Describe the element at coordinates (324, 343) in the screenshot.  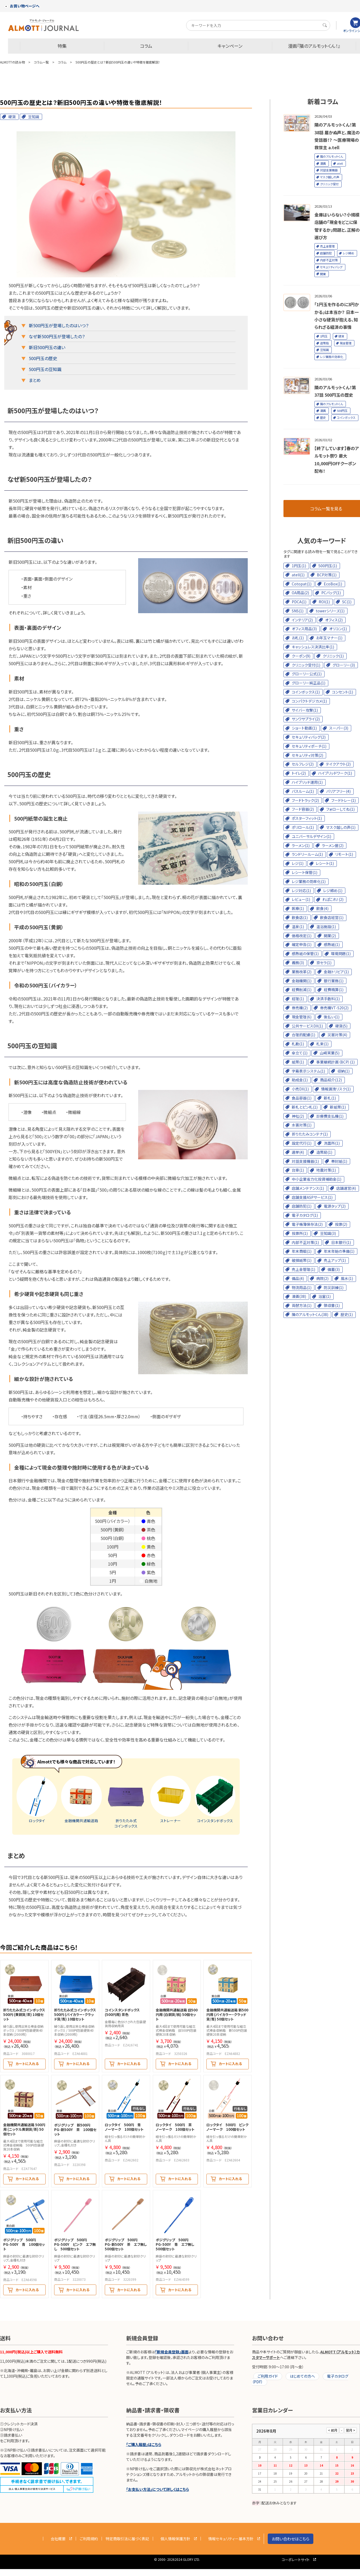
I see `造幣局` at that location.